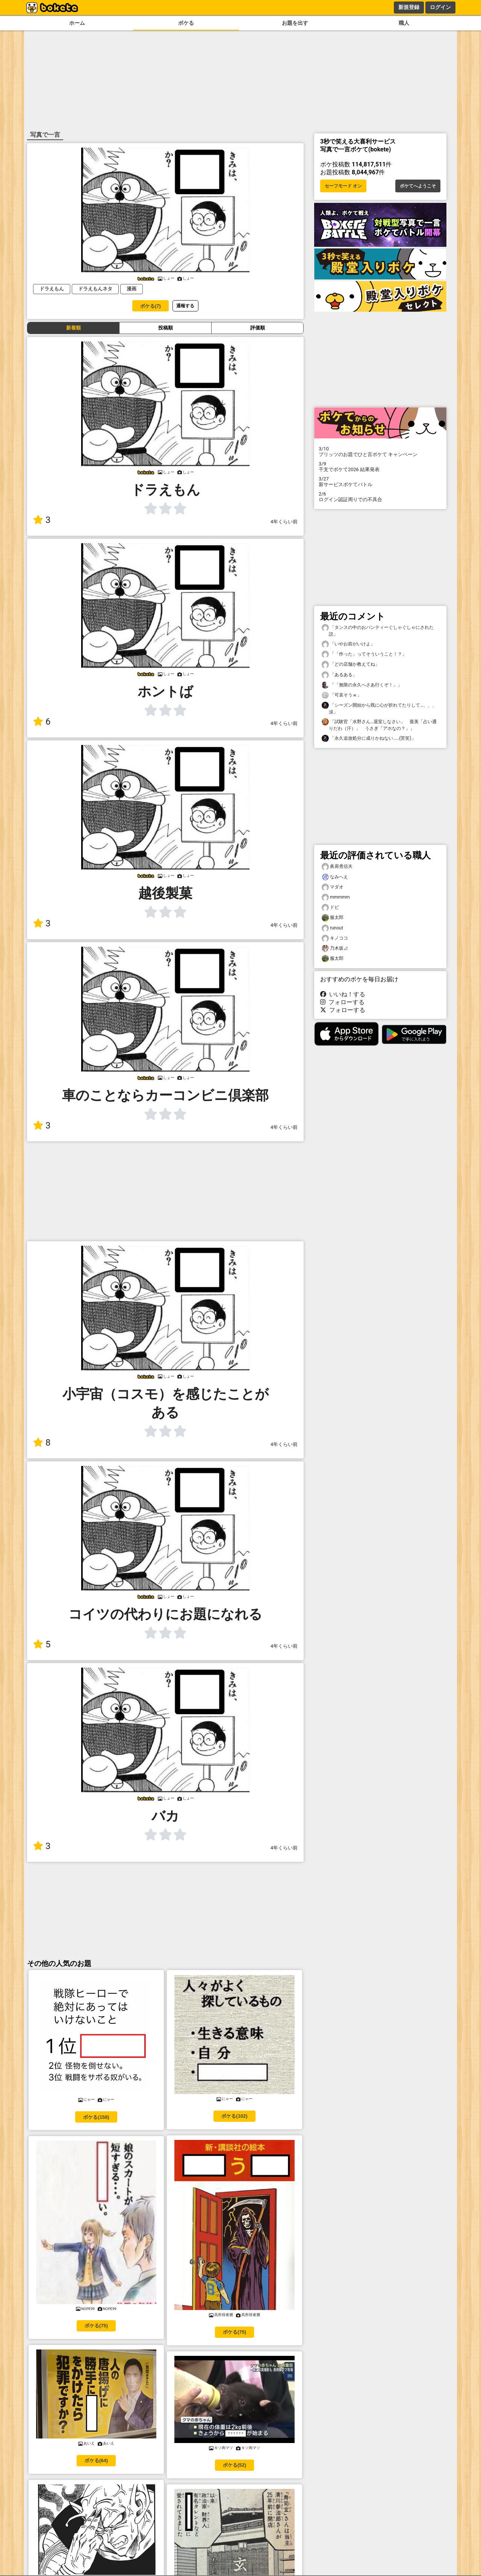  What do you see at coordinates (362, 685) in the screenshot?
I see `「「無限の永久へさあ行くぞ！」」` at bounding box center [362, 685].